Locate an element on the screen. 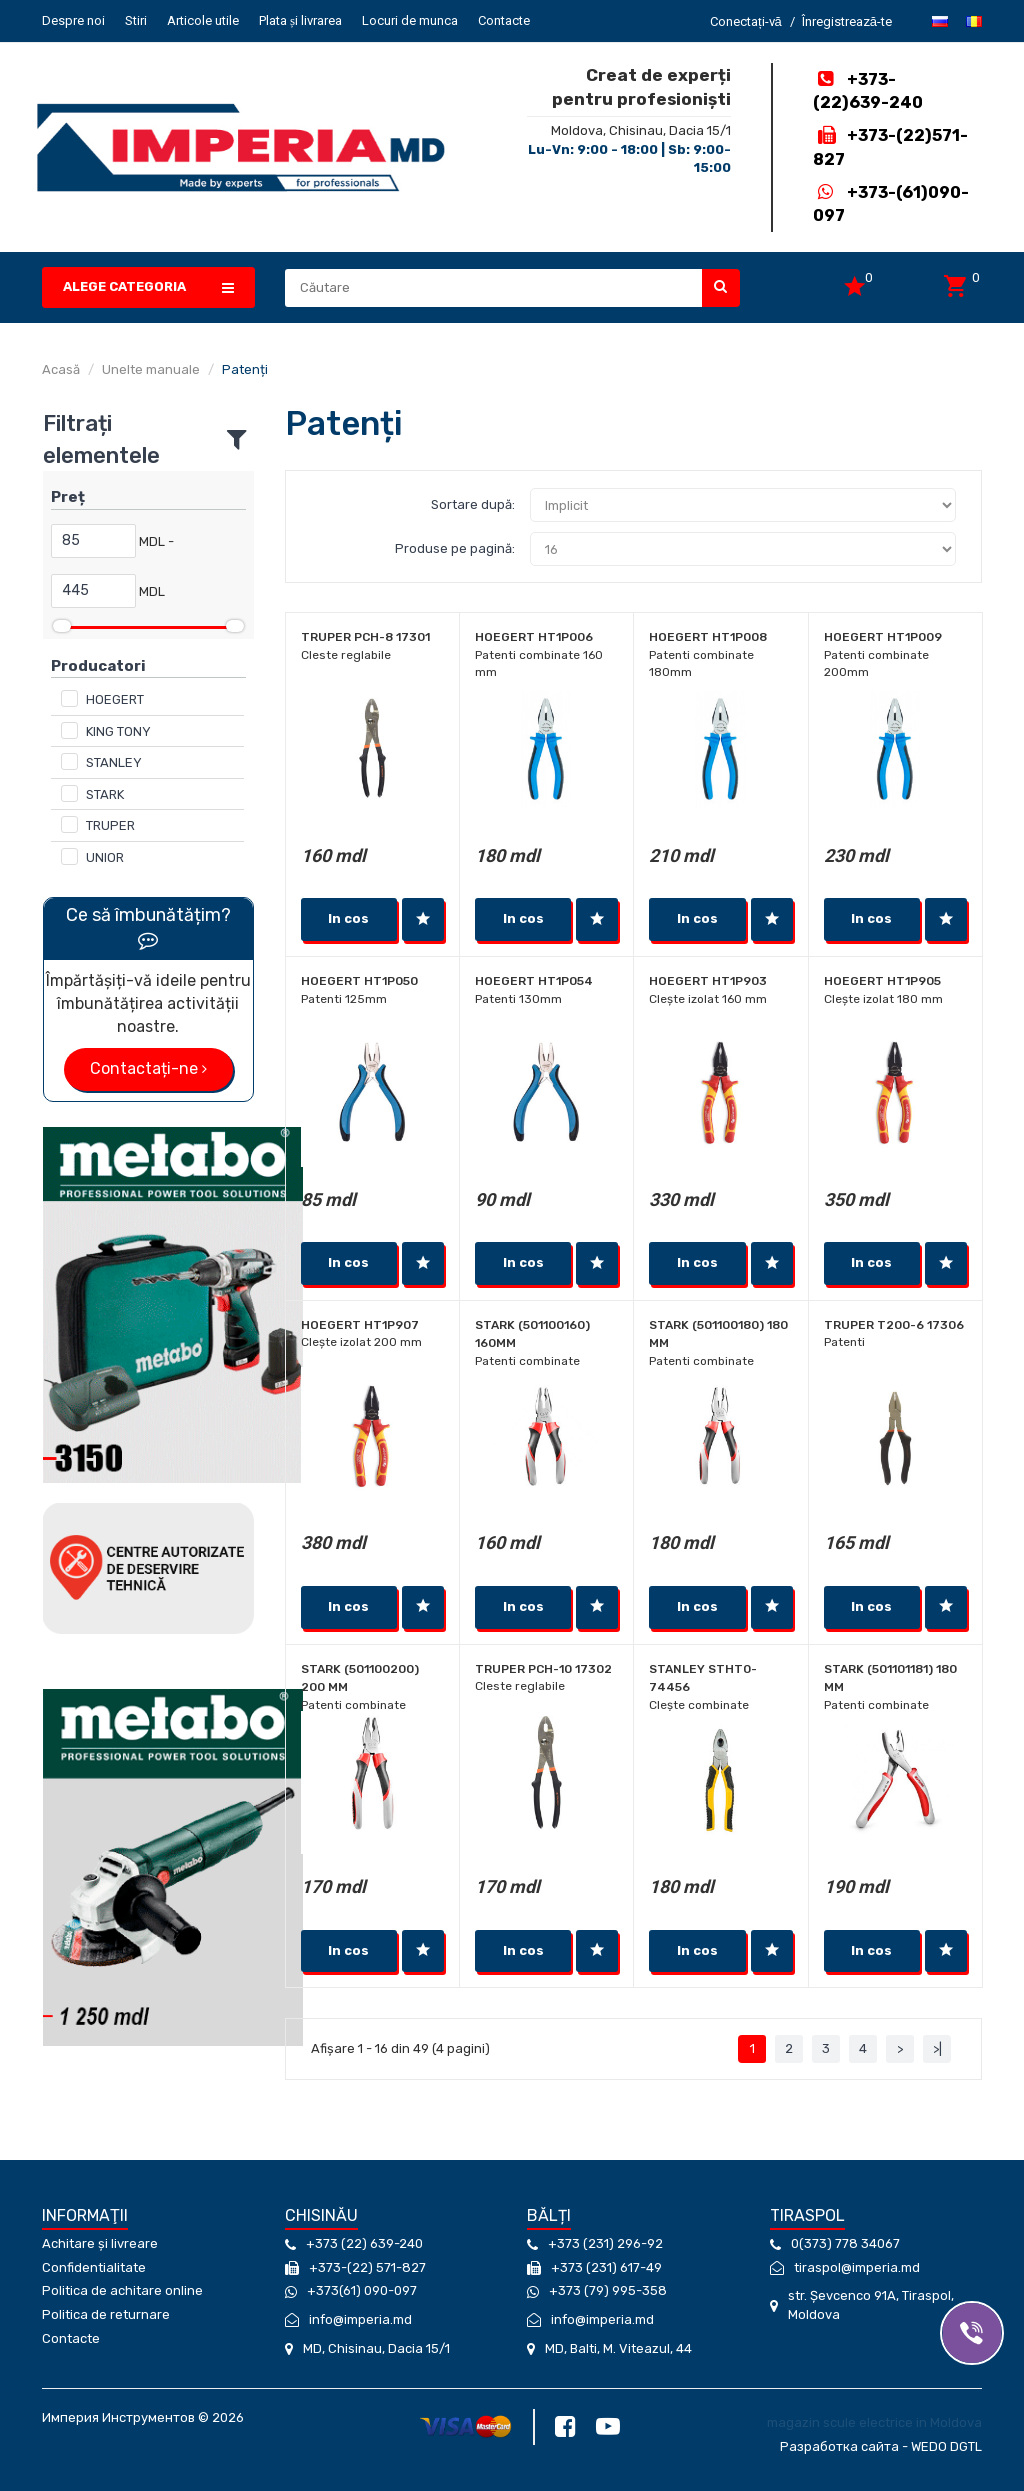 This screenshot has height=2491, width=1024. Politica de achitare online is located at coordinates (122, 2290).